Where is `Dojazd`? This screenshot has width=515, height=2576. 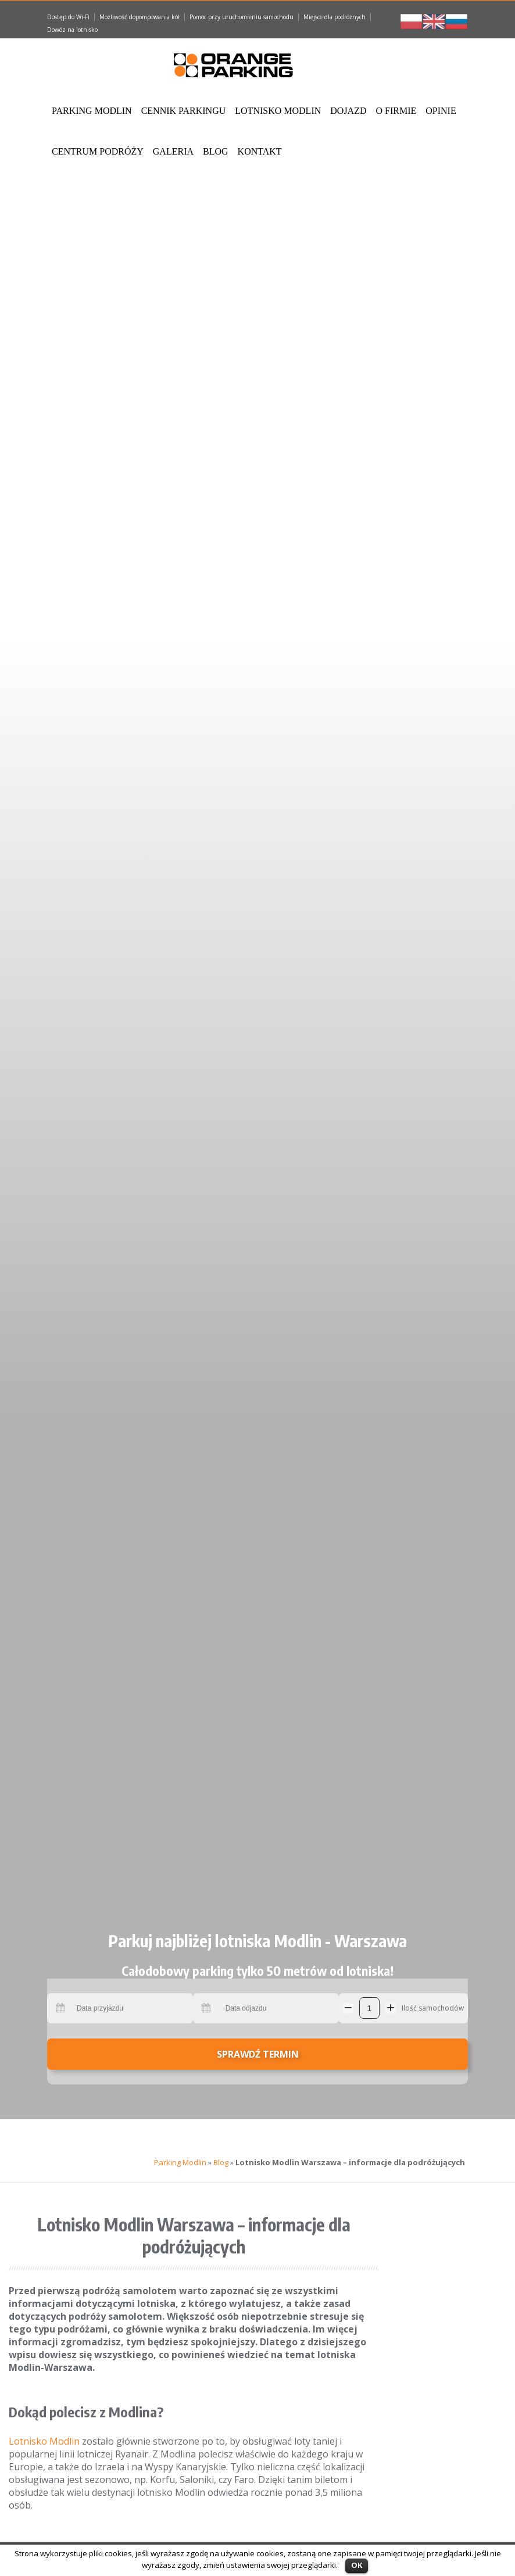 Dojazd is located at coordinates (348, 111).